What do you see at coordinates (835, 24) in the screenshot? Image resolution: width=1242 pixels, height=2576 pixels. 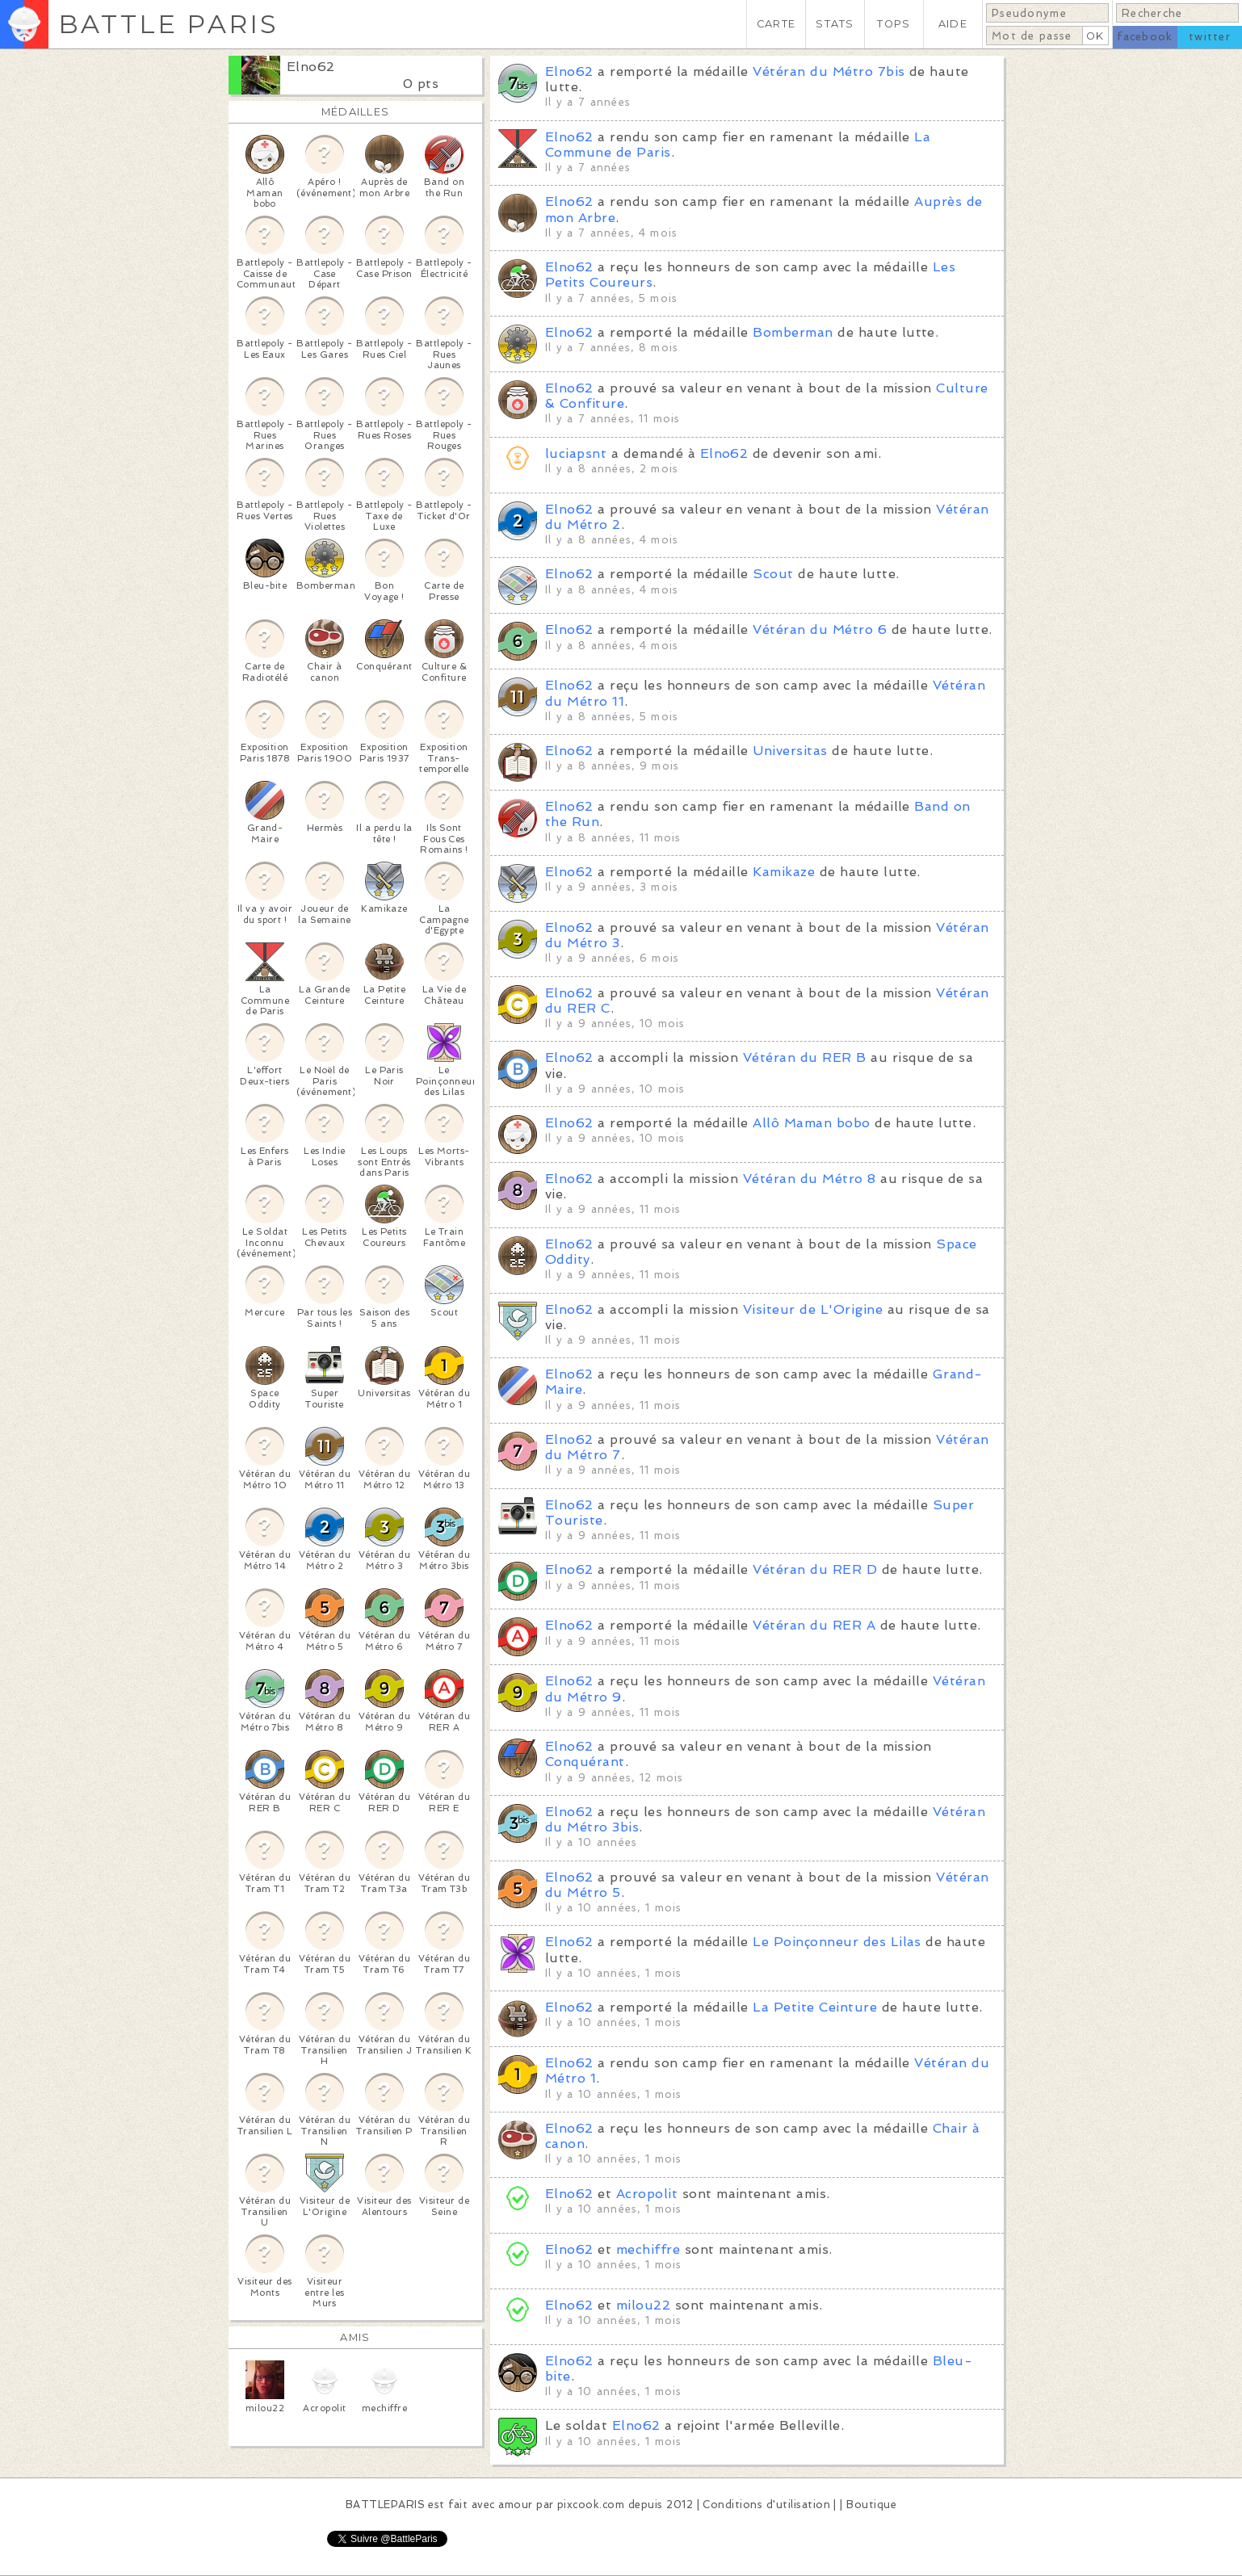 I see `STATS` at bounding box center [835, 24].